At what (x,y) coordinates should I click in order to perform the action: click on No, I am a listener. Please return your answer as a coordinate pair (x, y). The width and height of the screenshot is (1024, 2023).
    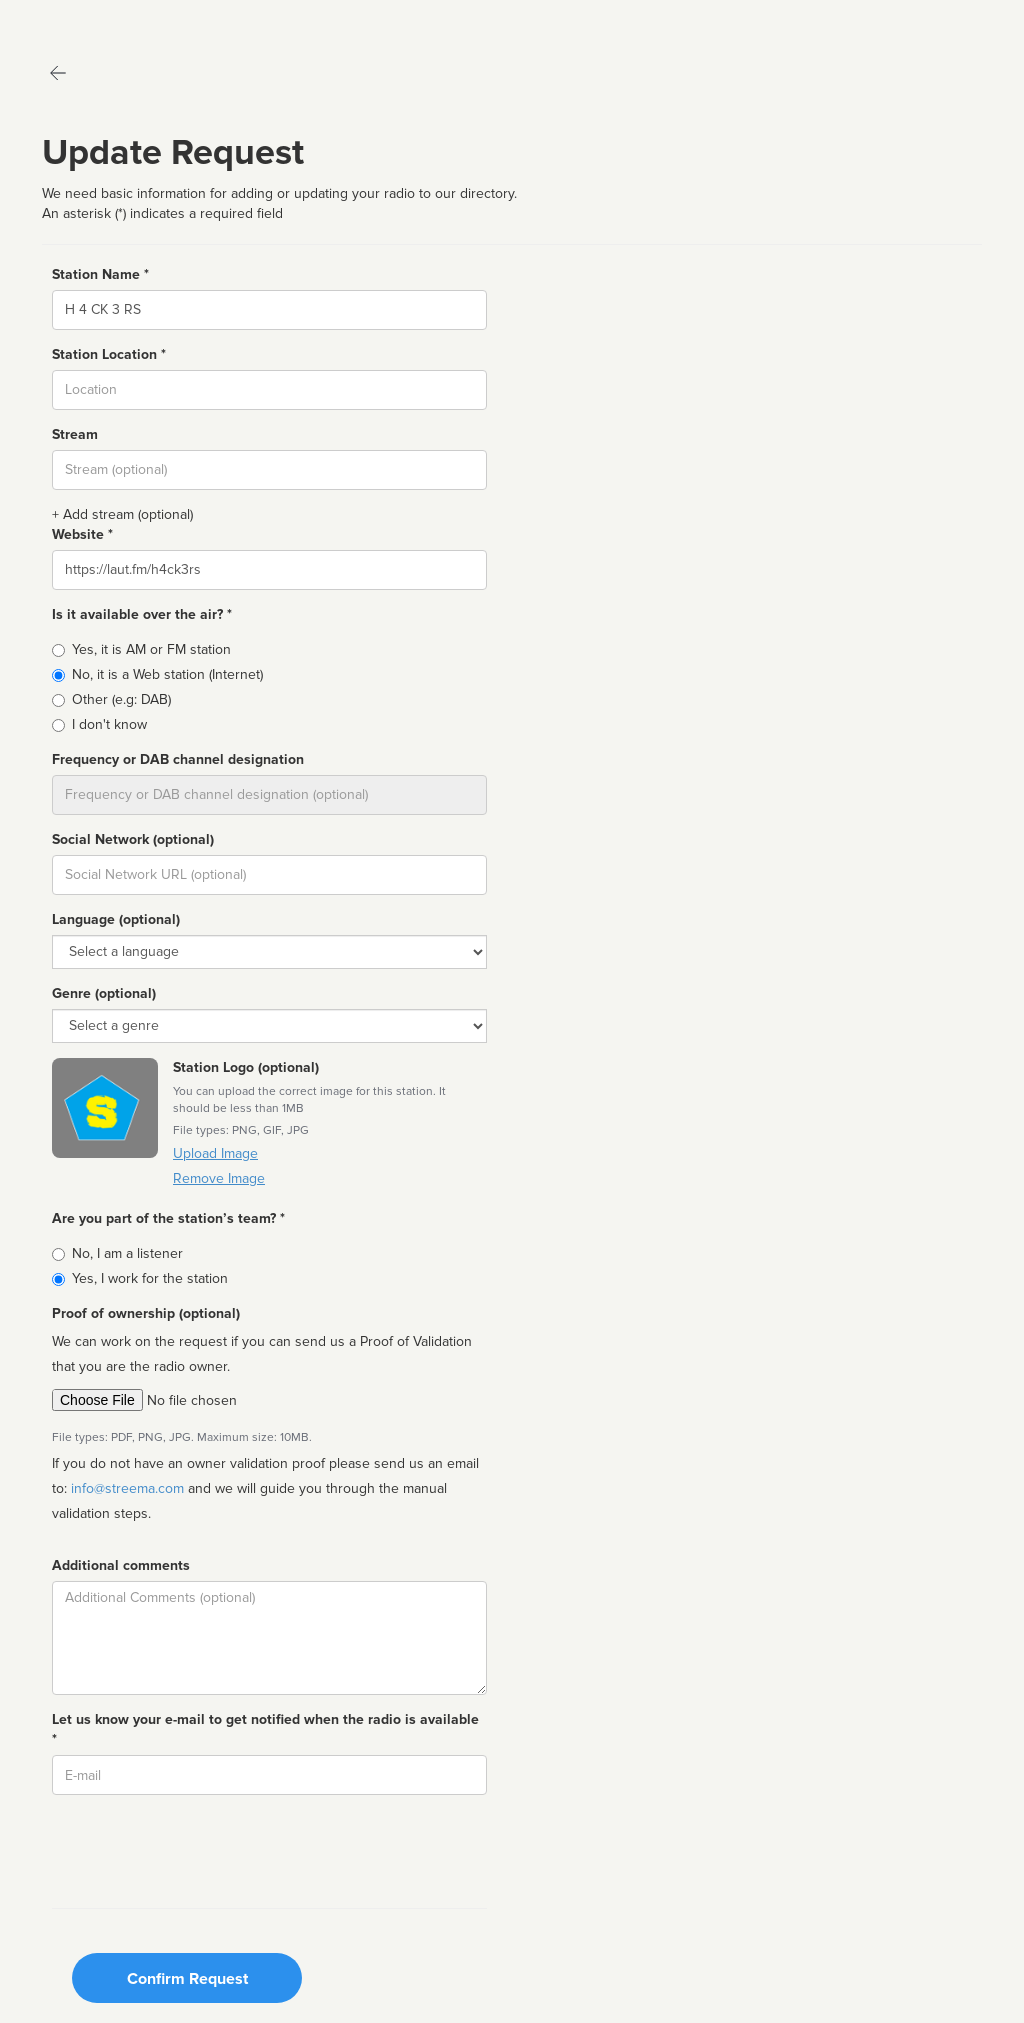
    Looking at the image, I should click on (127, 1253).